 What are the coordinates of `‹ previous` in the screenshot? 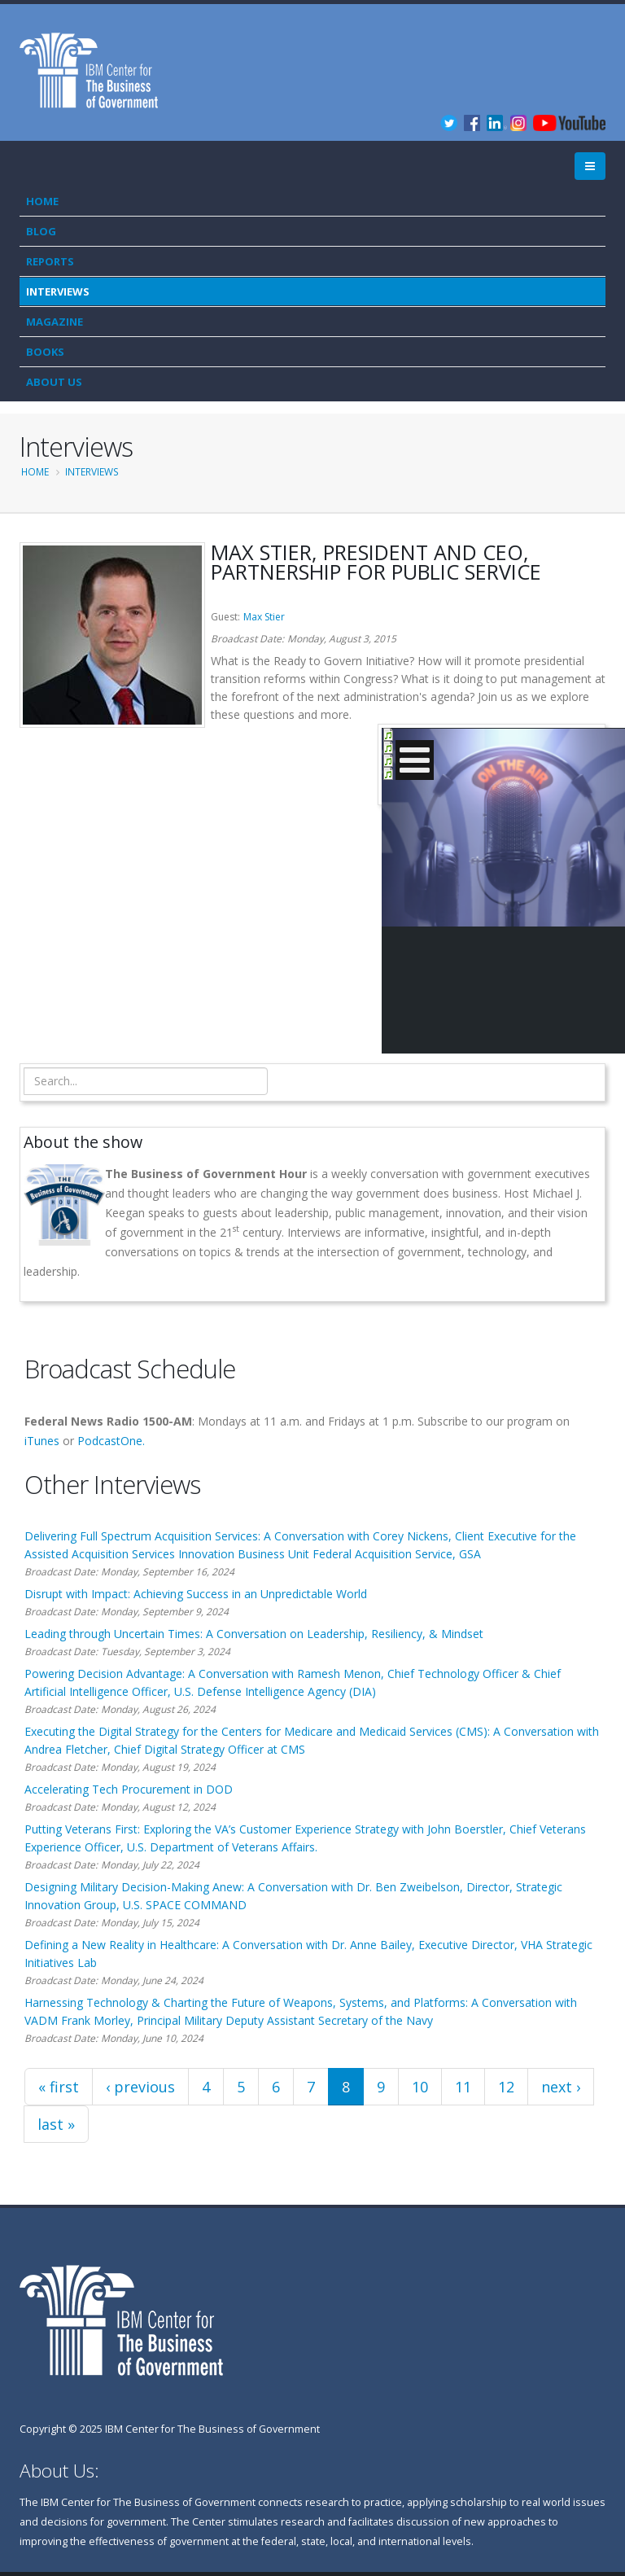 It's located at (140, 2086).